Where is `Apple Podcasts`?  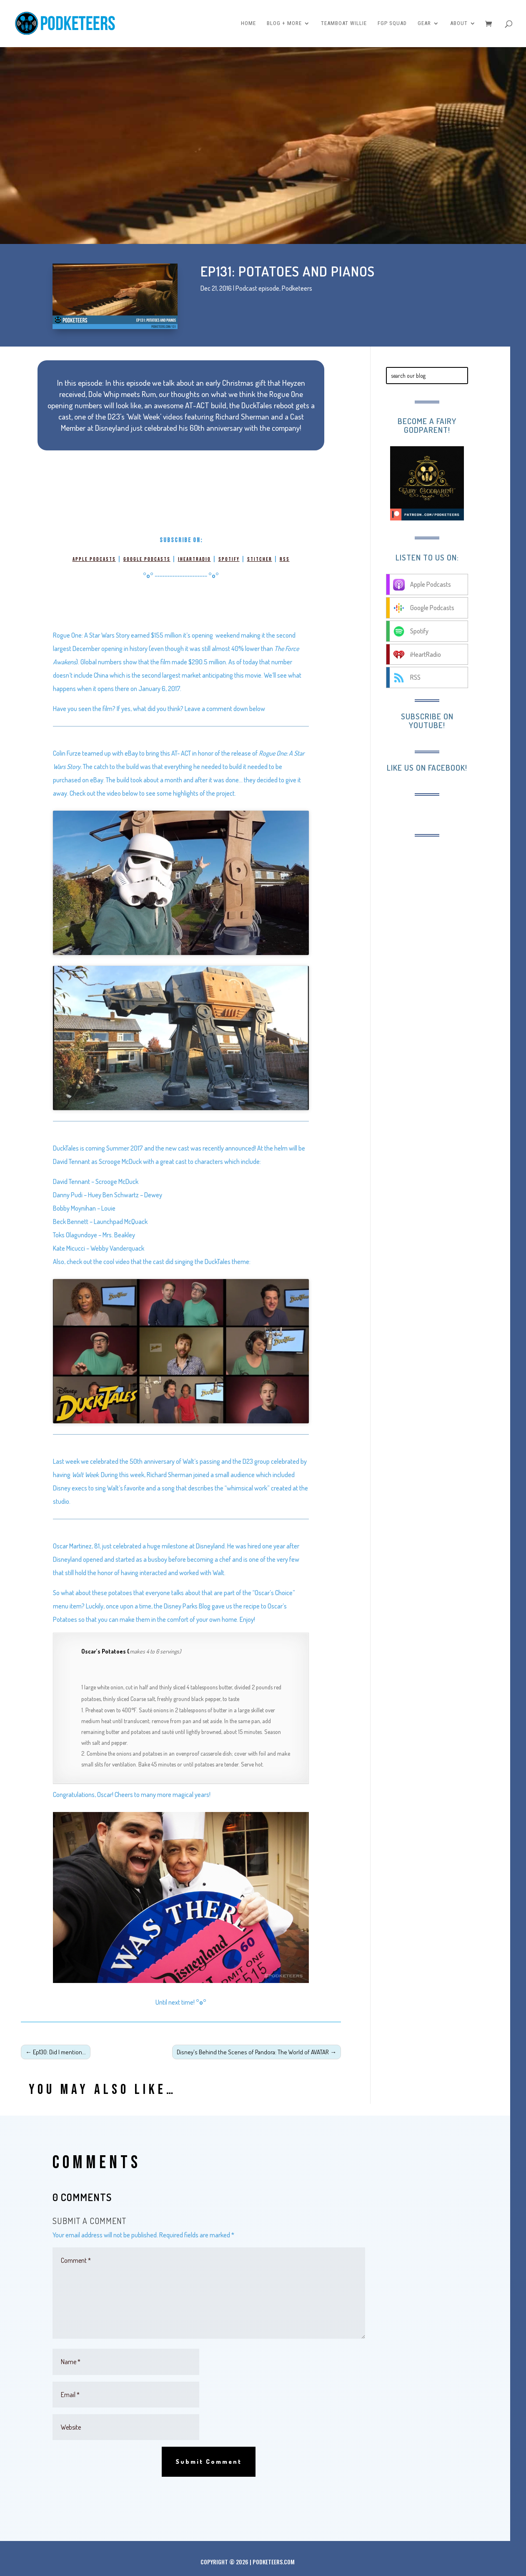 Apple Podcasts is located at coordinates (94, 559).